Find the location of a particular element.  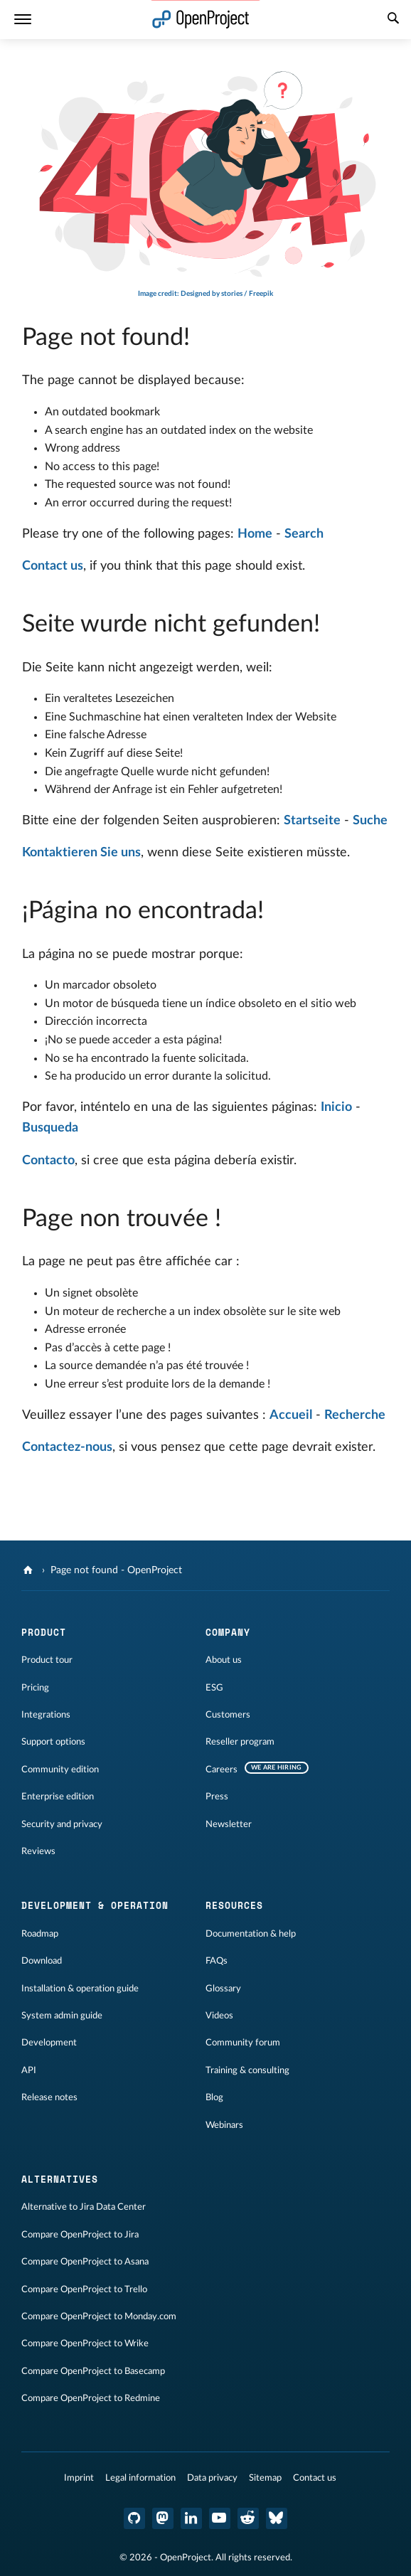

Development is located at coordinates (49, 2042).